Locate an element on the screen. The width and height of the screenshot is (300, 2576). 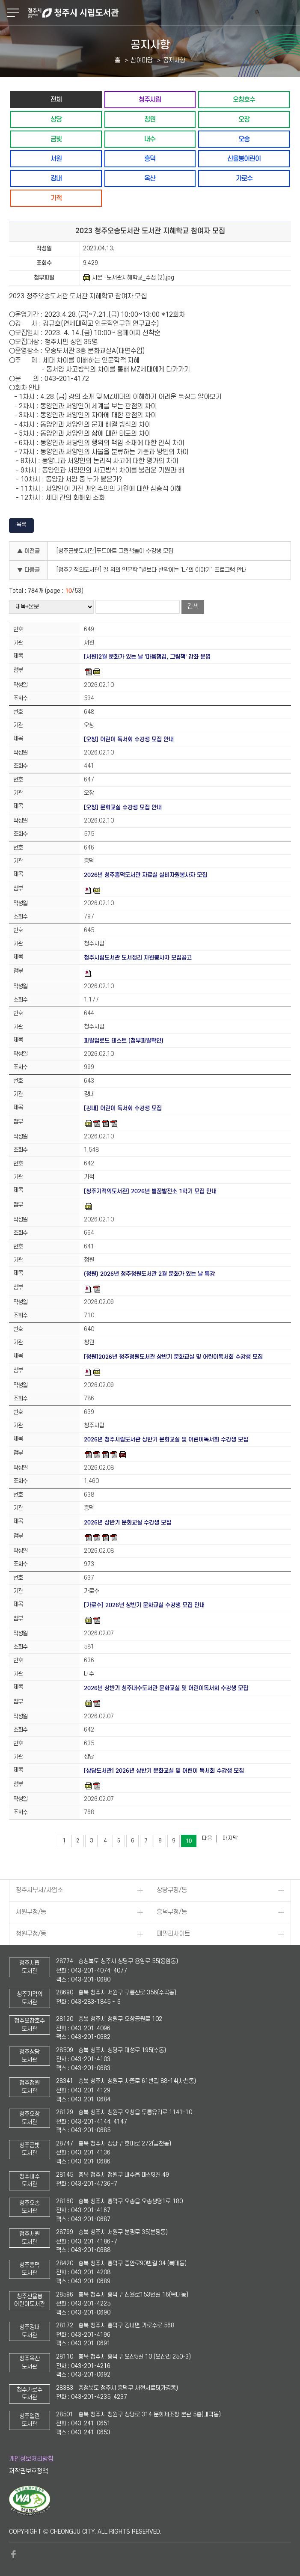
상당 is located at coordinates (56, 119).